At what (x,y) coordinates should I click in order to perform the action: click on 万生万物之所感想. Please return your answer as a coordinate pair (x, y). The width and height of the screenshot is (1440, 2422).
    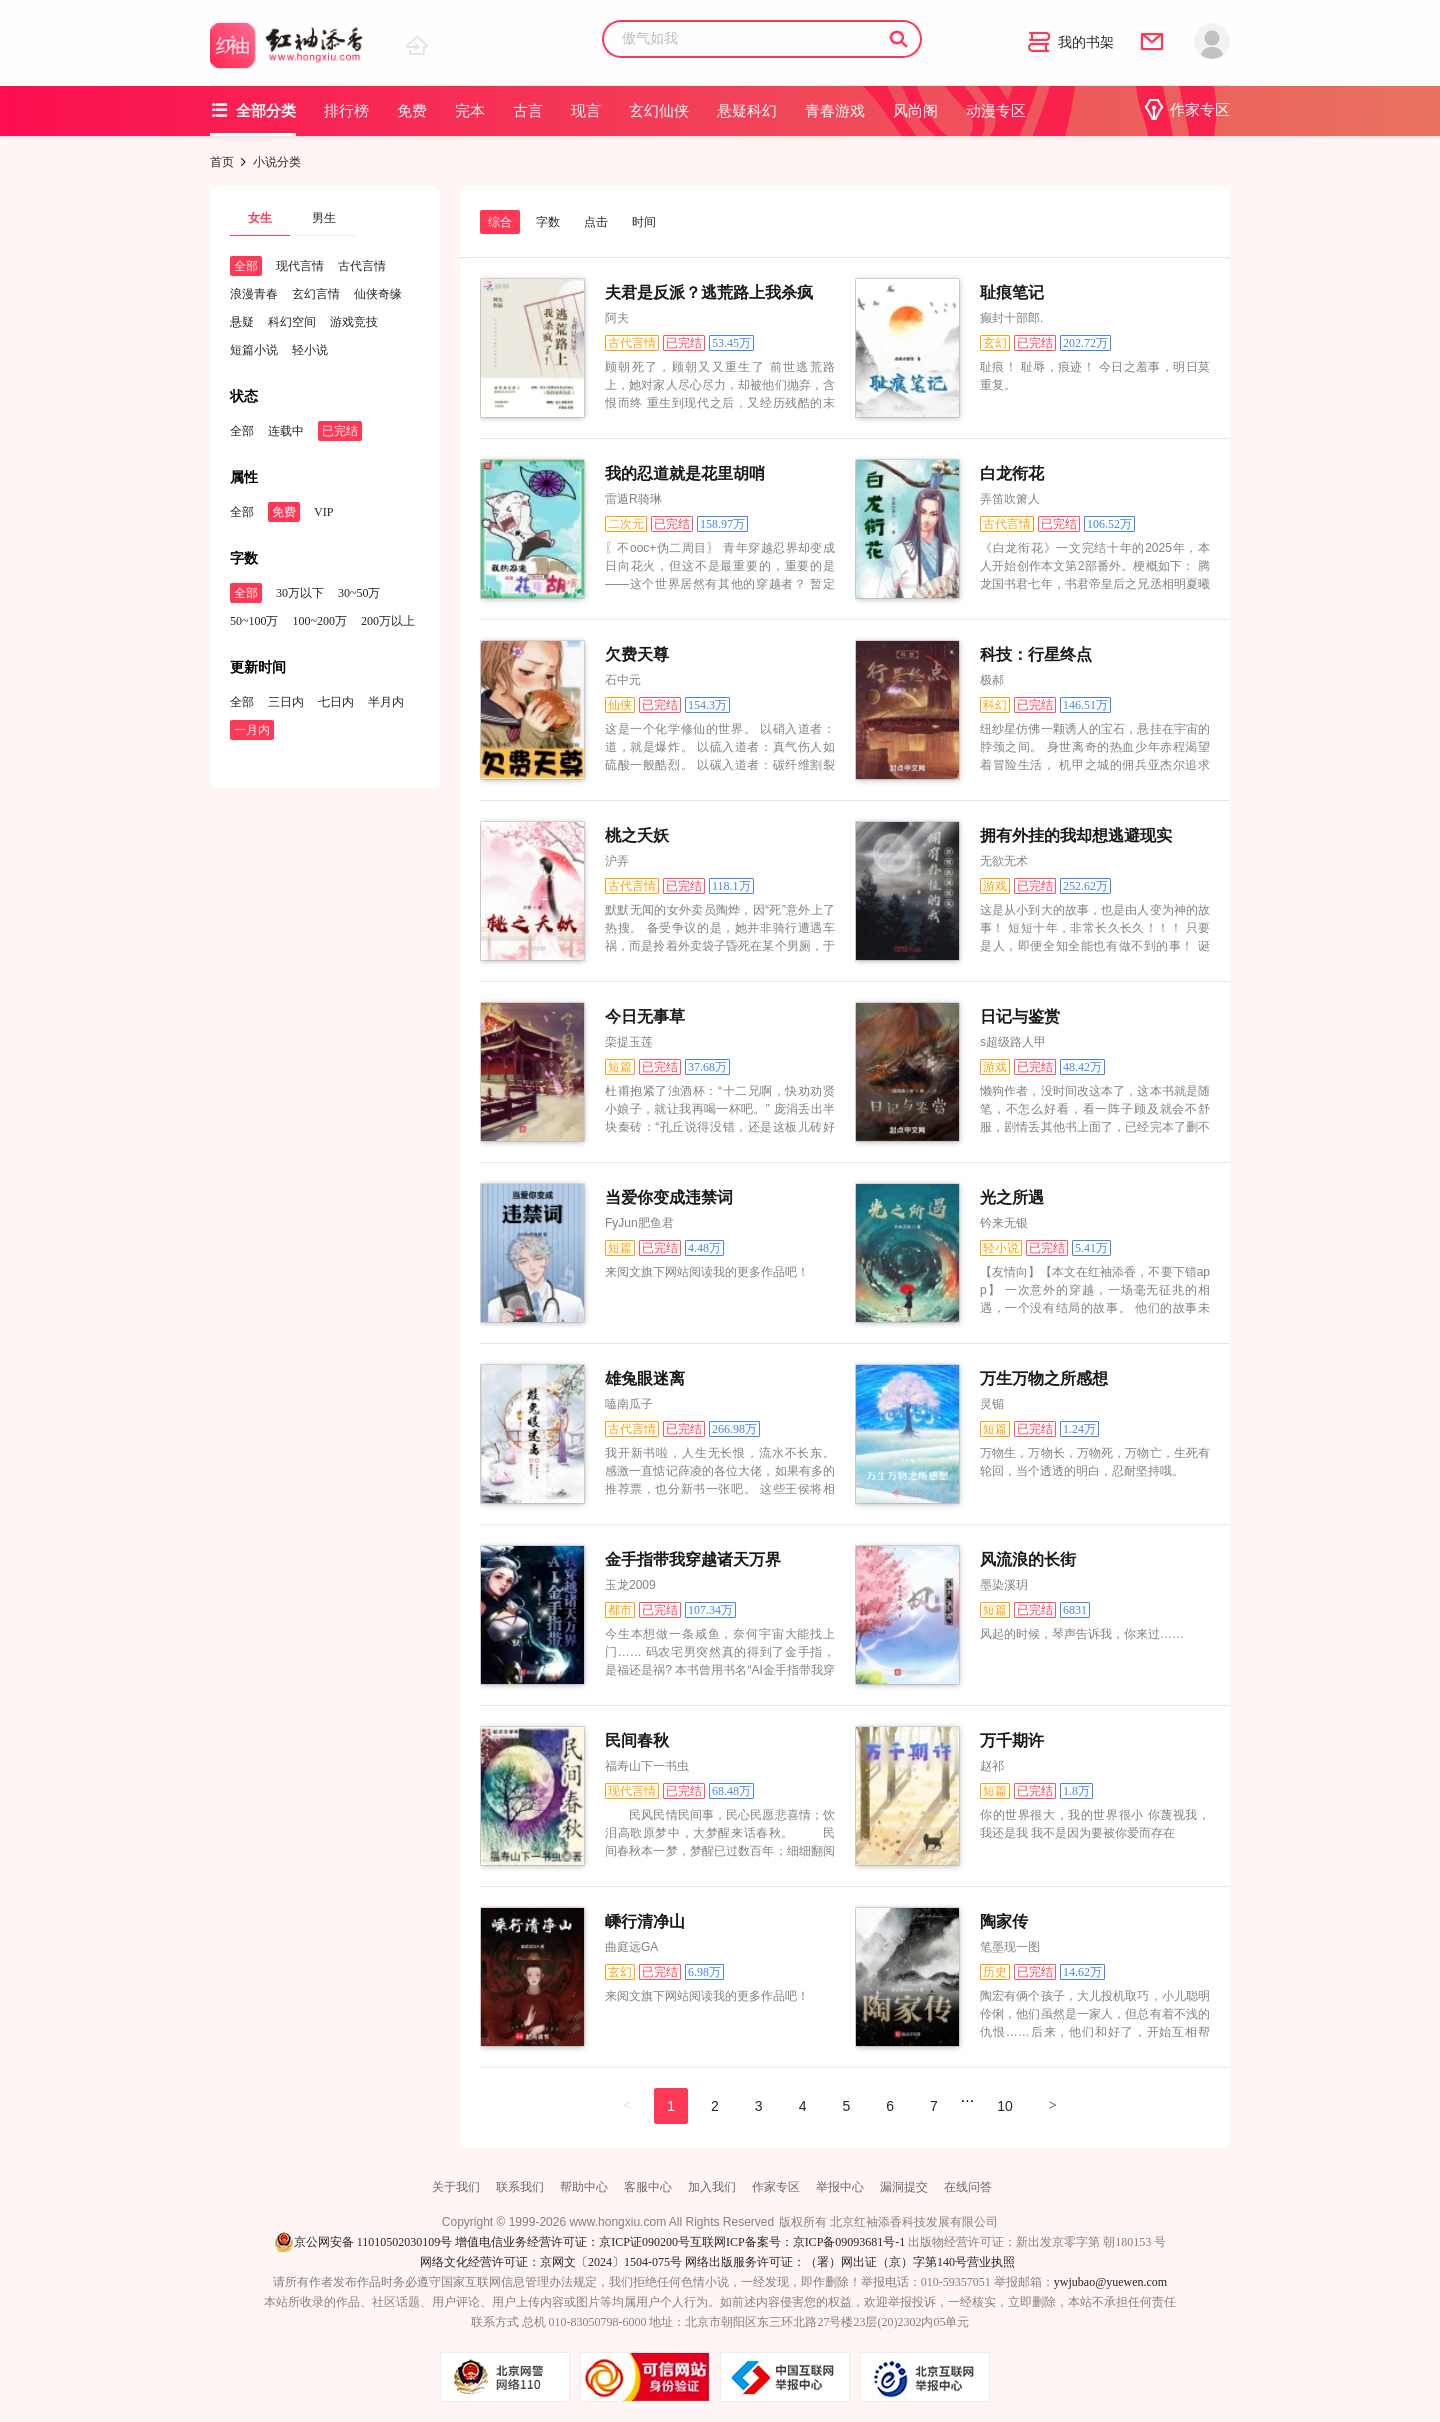
    Looking at the image, I should click on (1044, 1378).